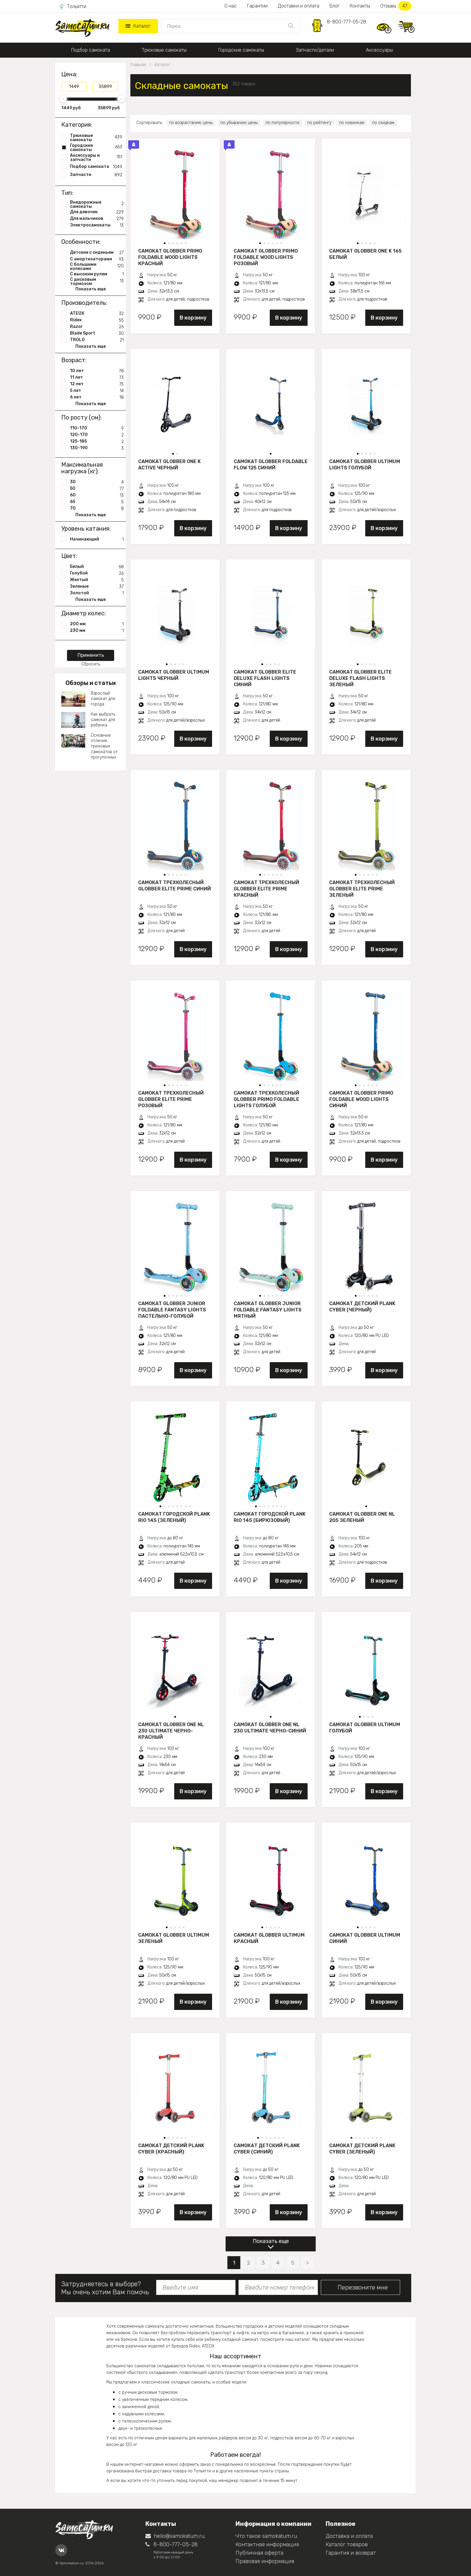 Image resolution: width=471 pixels, height=2576 pixels. I want to click on Применить, so click(90, 655).